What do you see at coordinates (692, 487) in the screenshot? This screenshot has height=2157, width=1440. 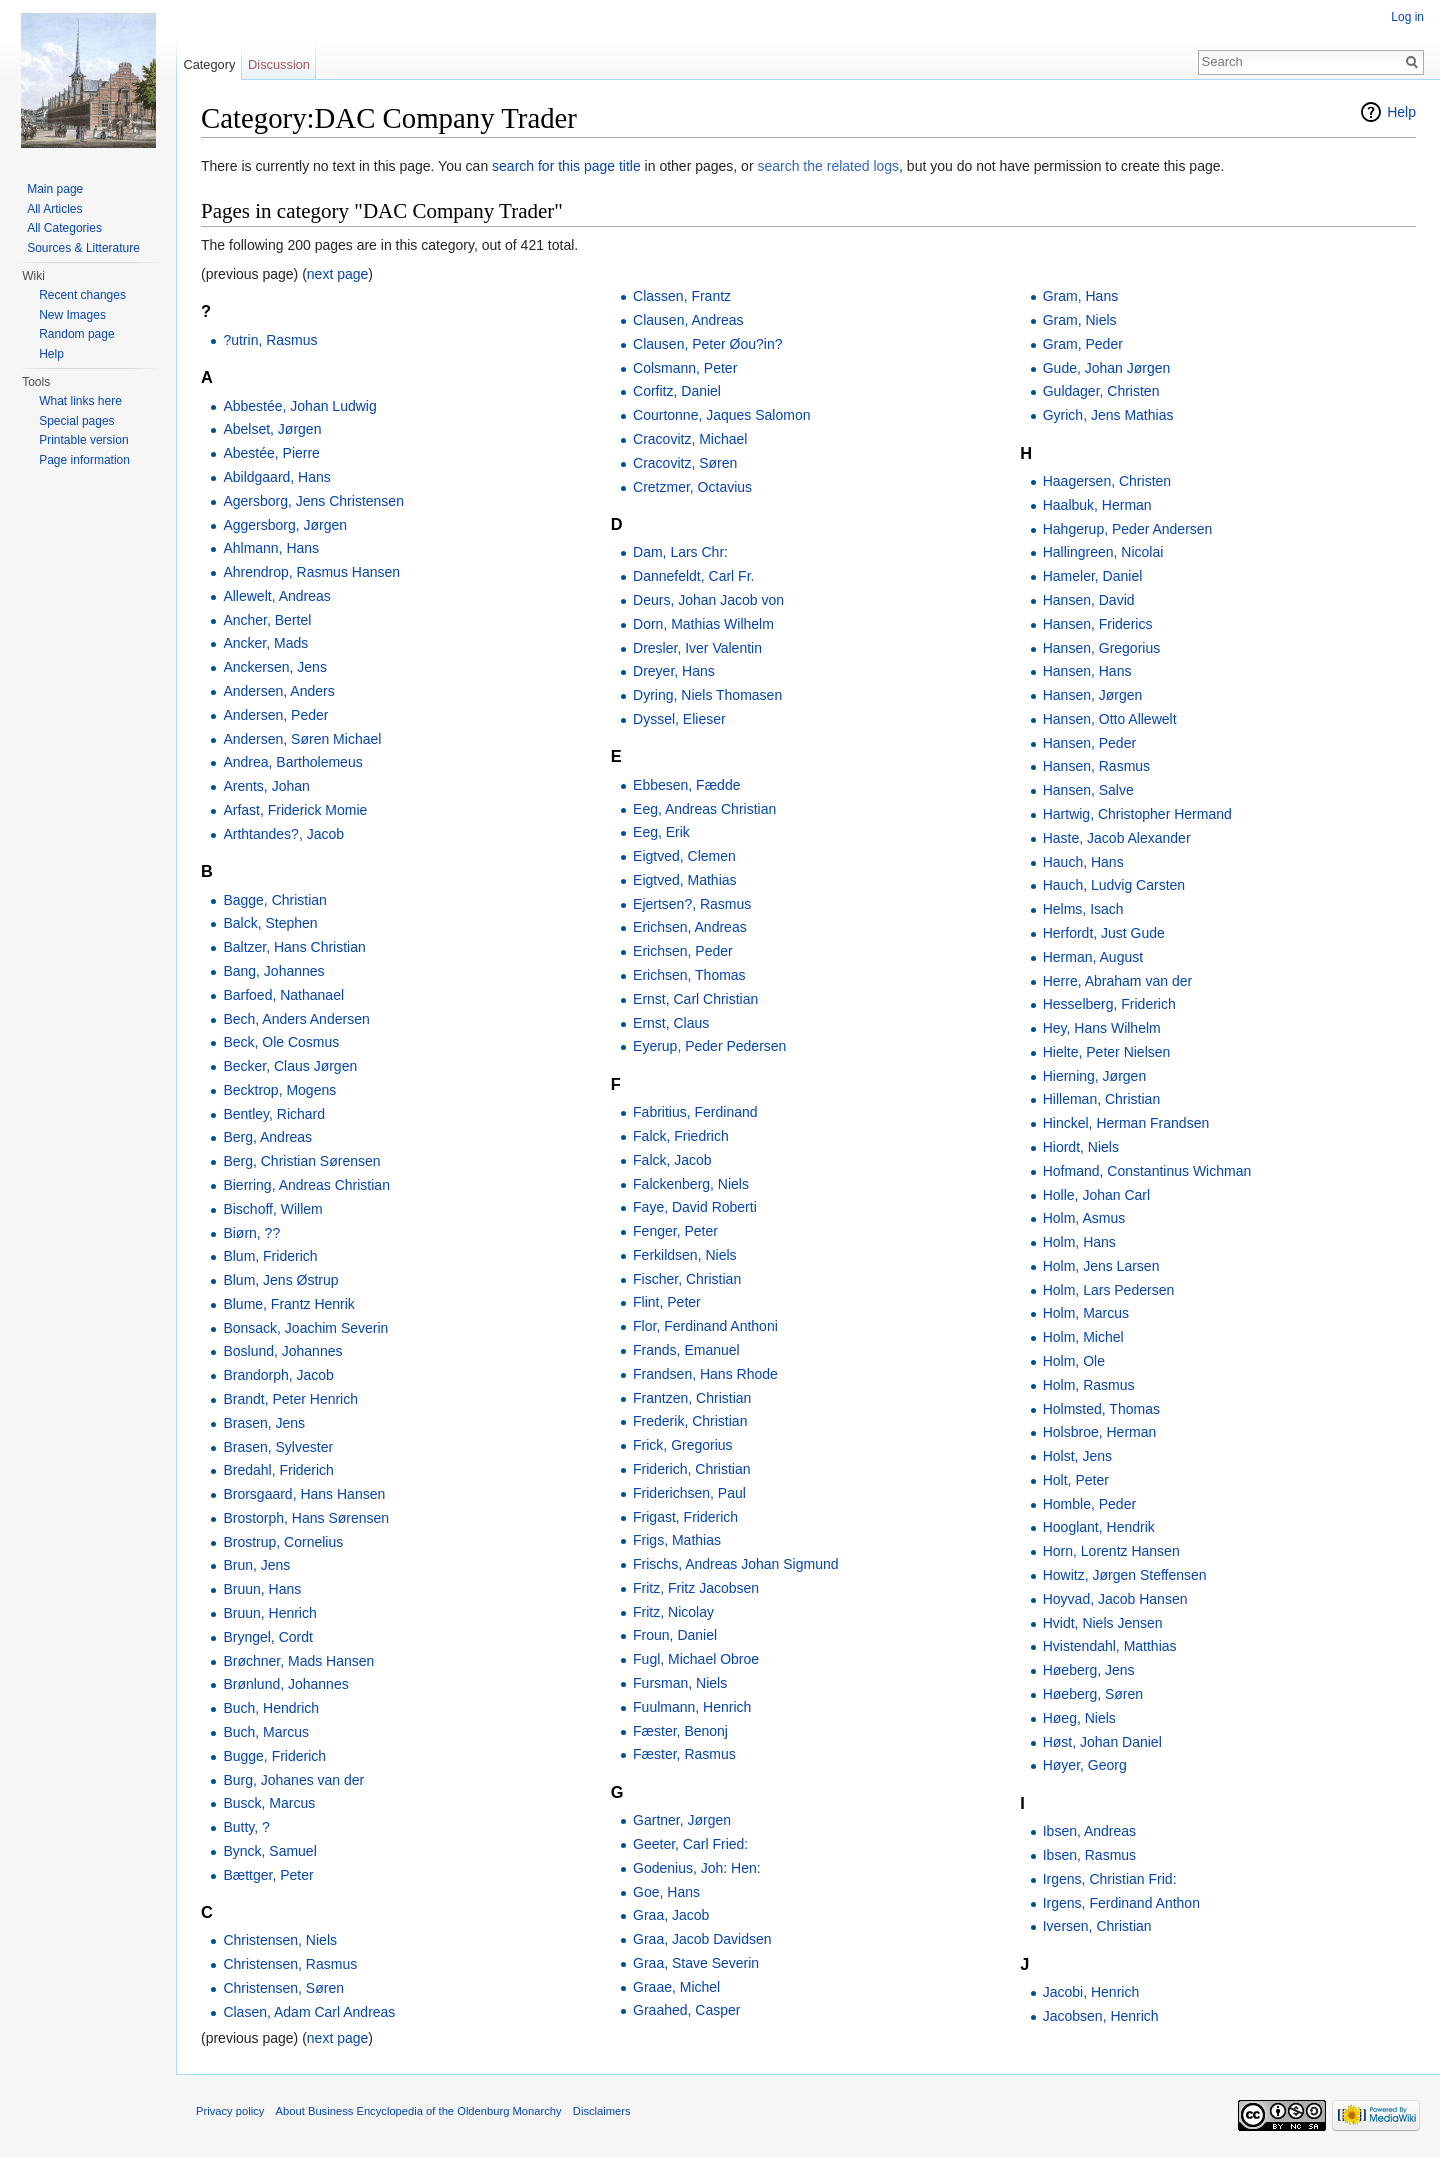 I see `Cretzmer, Octavius` at bounding box center [692, 487].